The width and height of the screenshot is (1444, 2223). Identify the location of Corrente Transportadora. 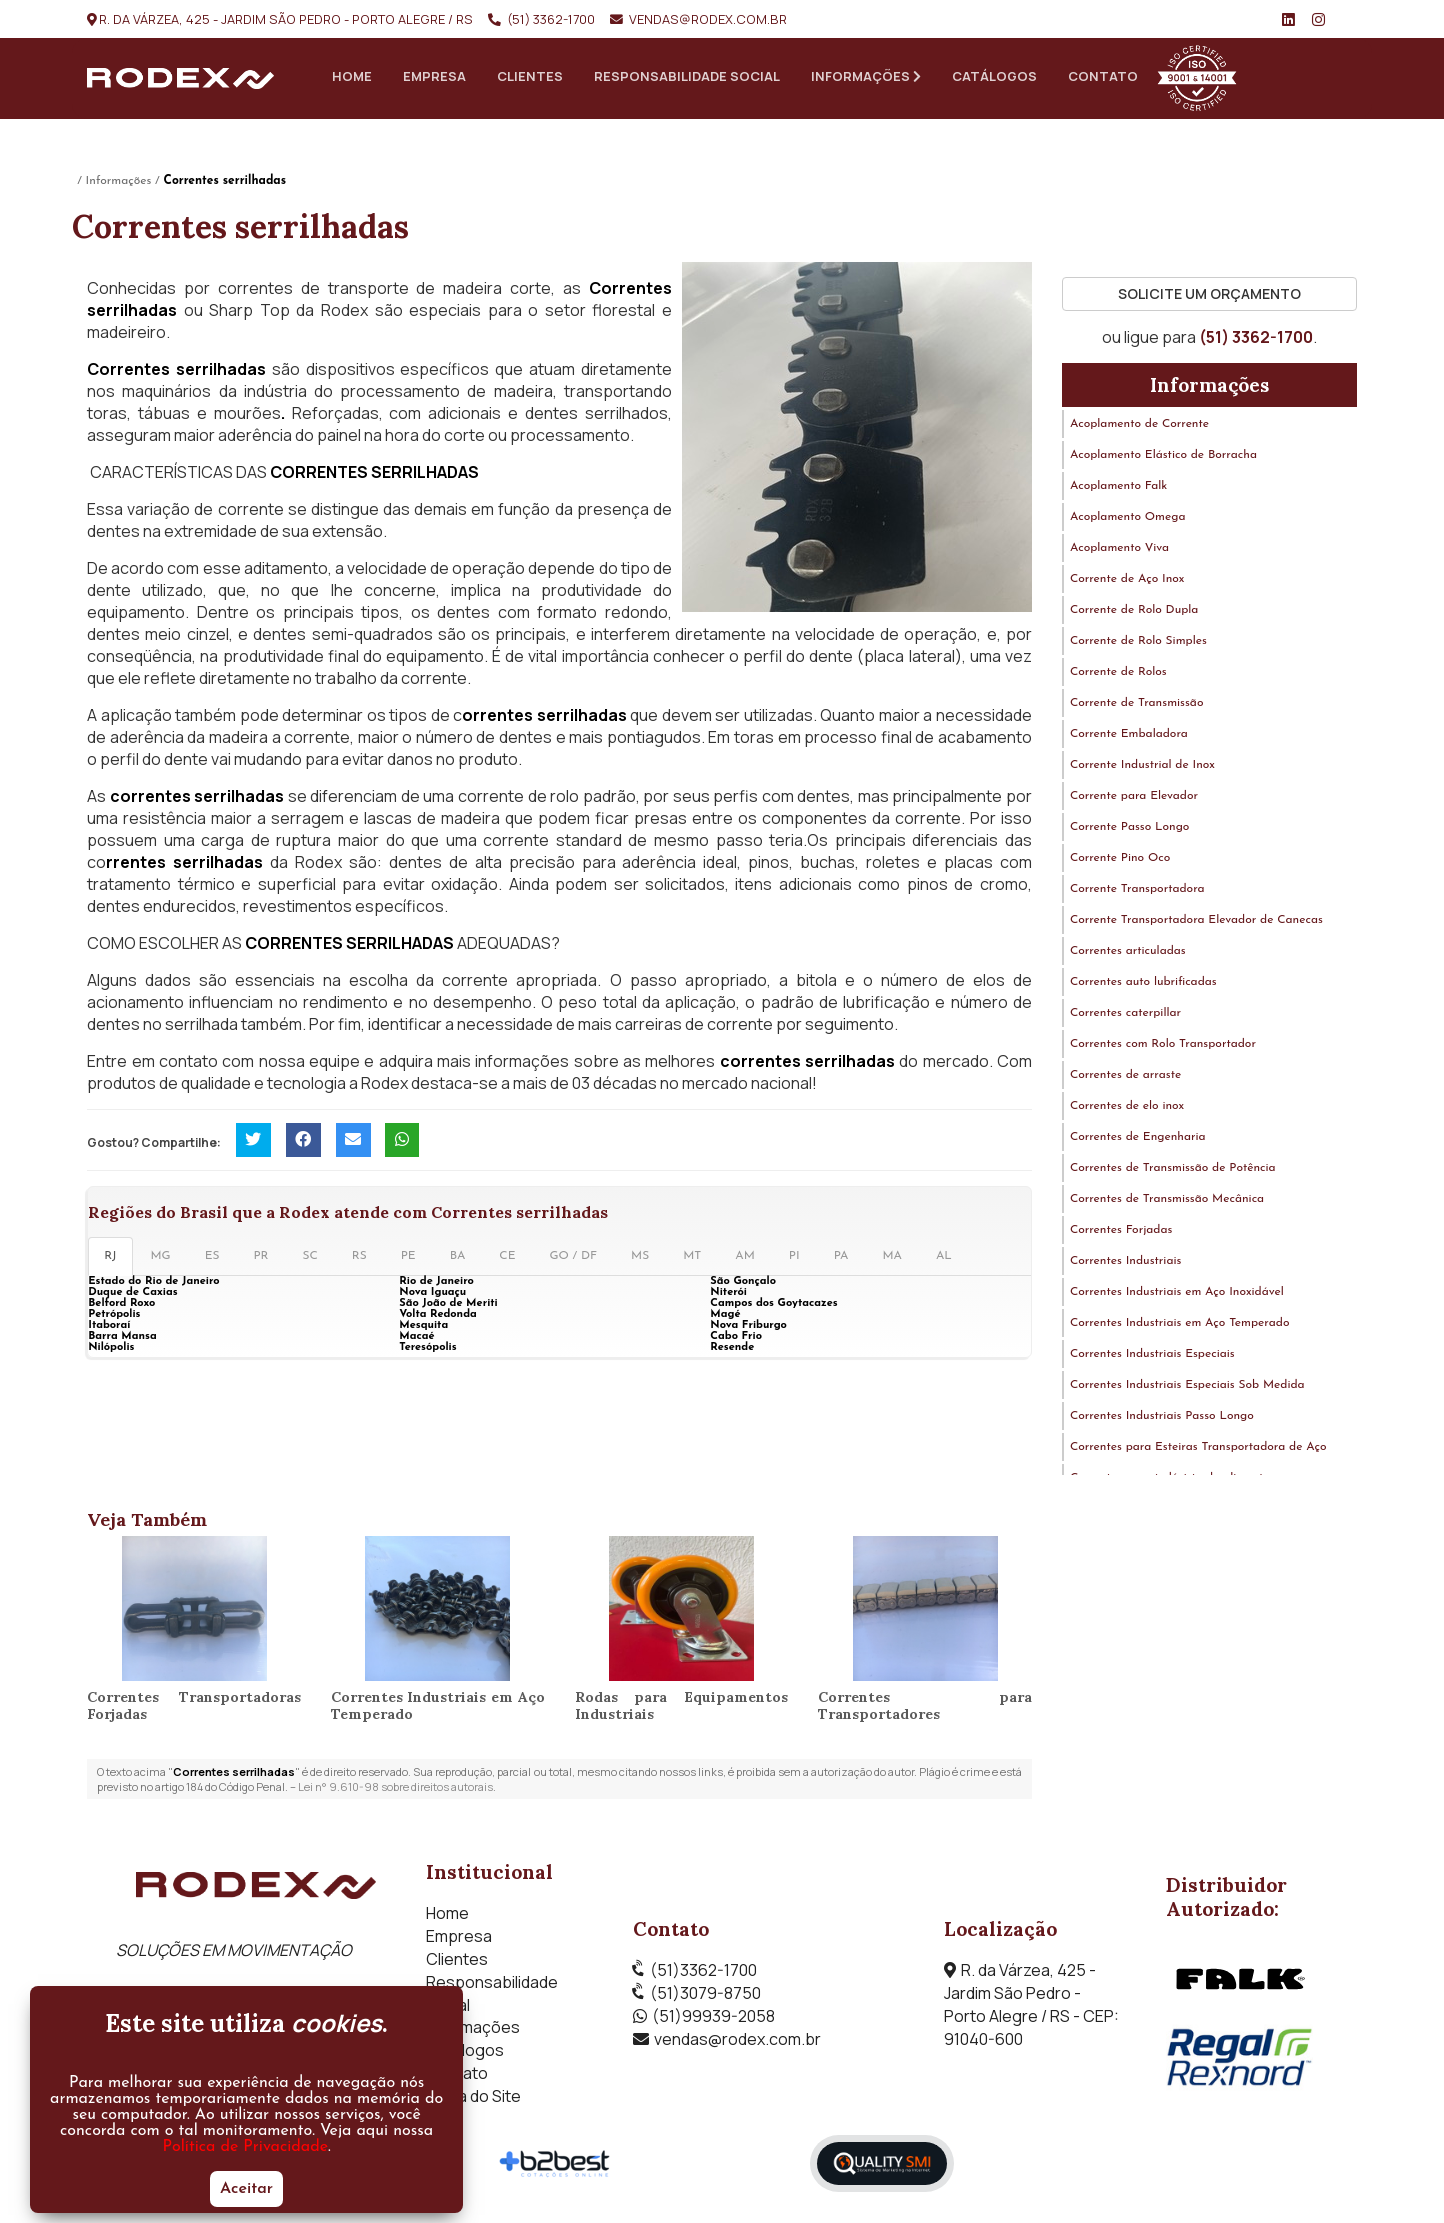
(1137, 892).